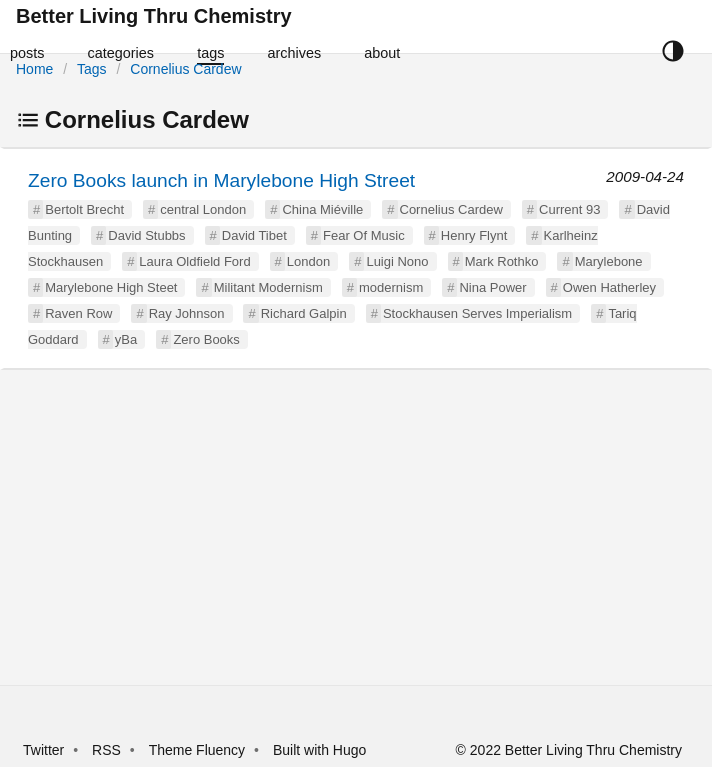  What do you see at coordinates (609, 287) in the screenshot?
I see `Owen Hatherley` at bounding box center [609, 287].